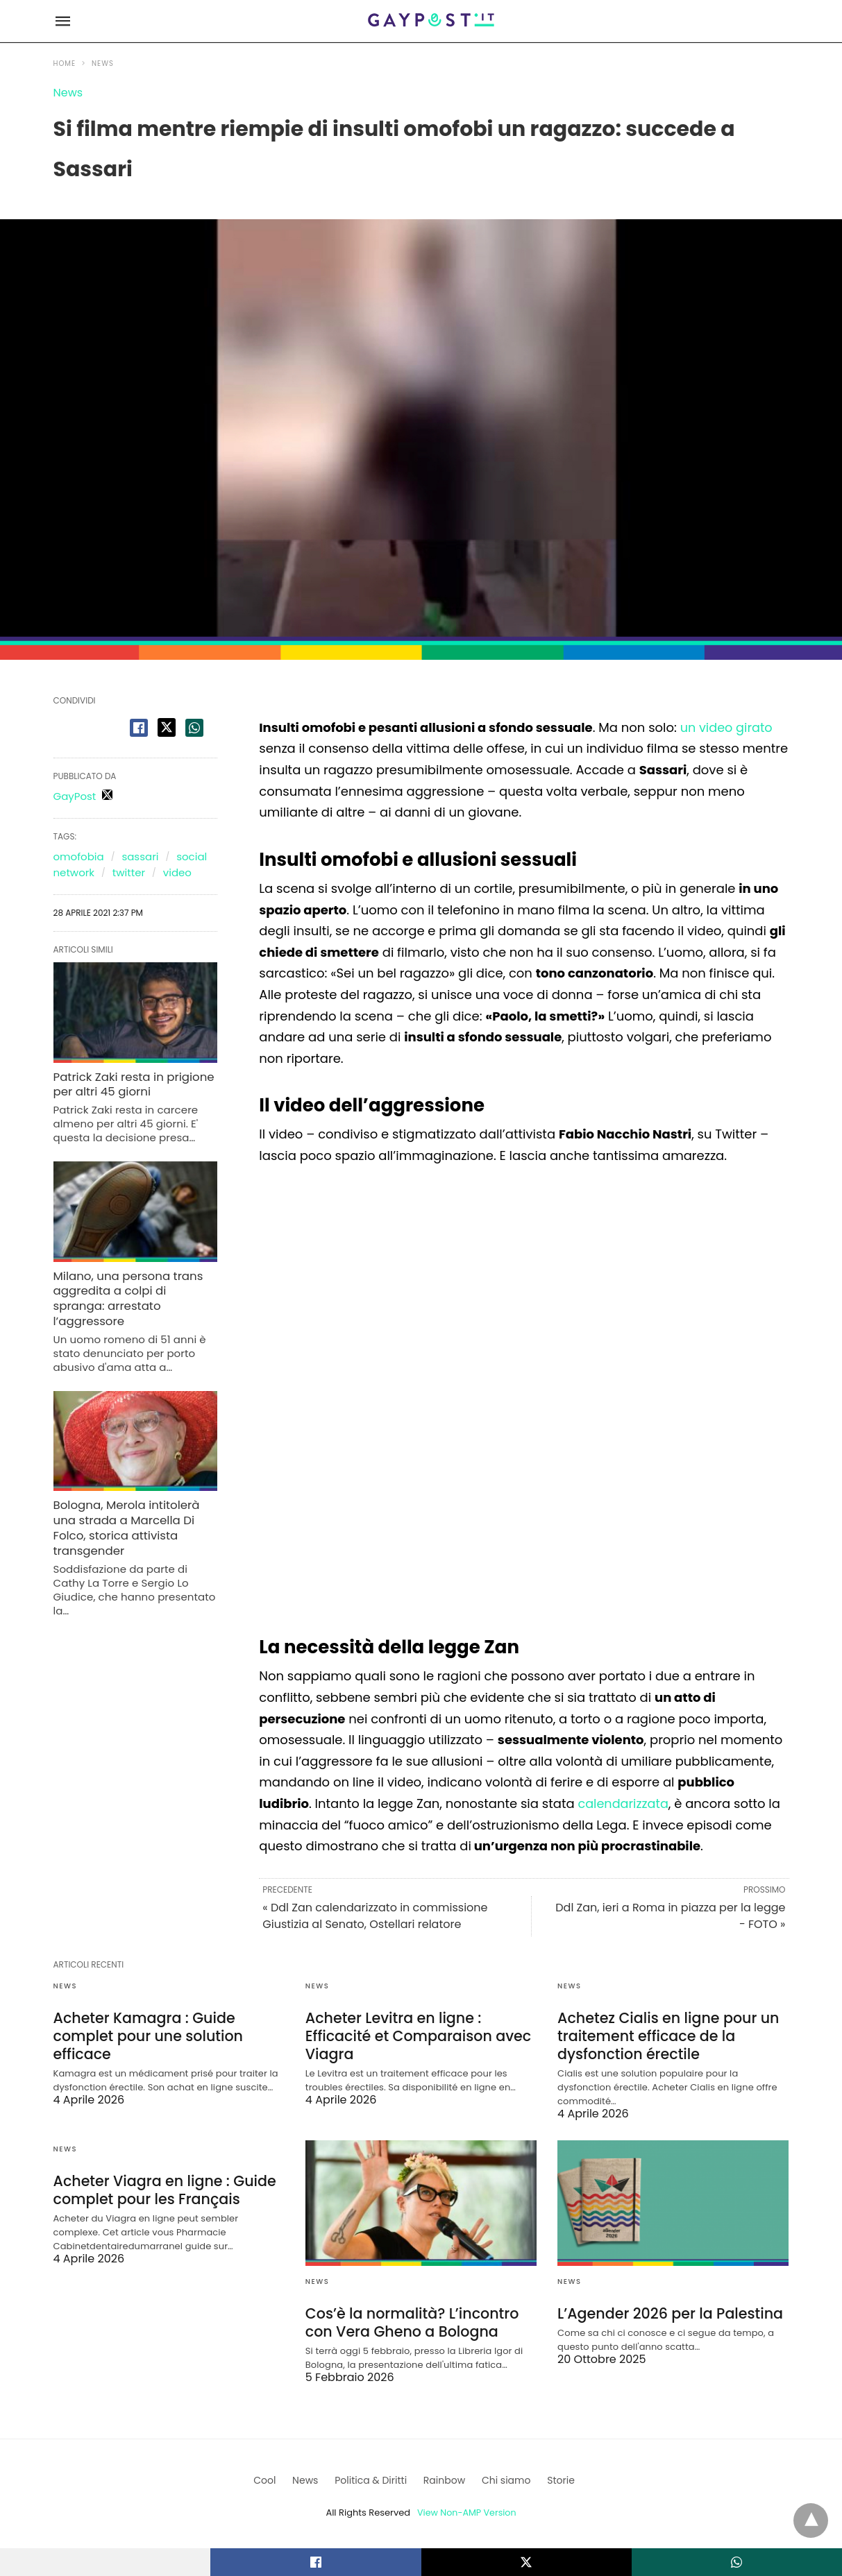  Describe the element at coordinates (123, 1507) in the screenshot. I see `Bologna, Merola intitolerà una strada a Marcella Di Folco, storica attivista transgender` at that location.